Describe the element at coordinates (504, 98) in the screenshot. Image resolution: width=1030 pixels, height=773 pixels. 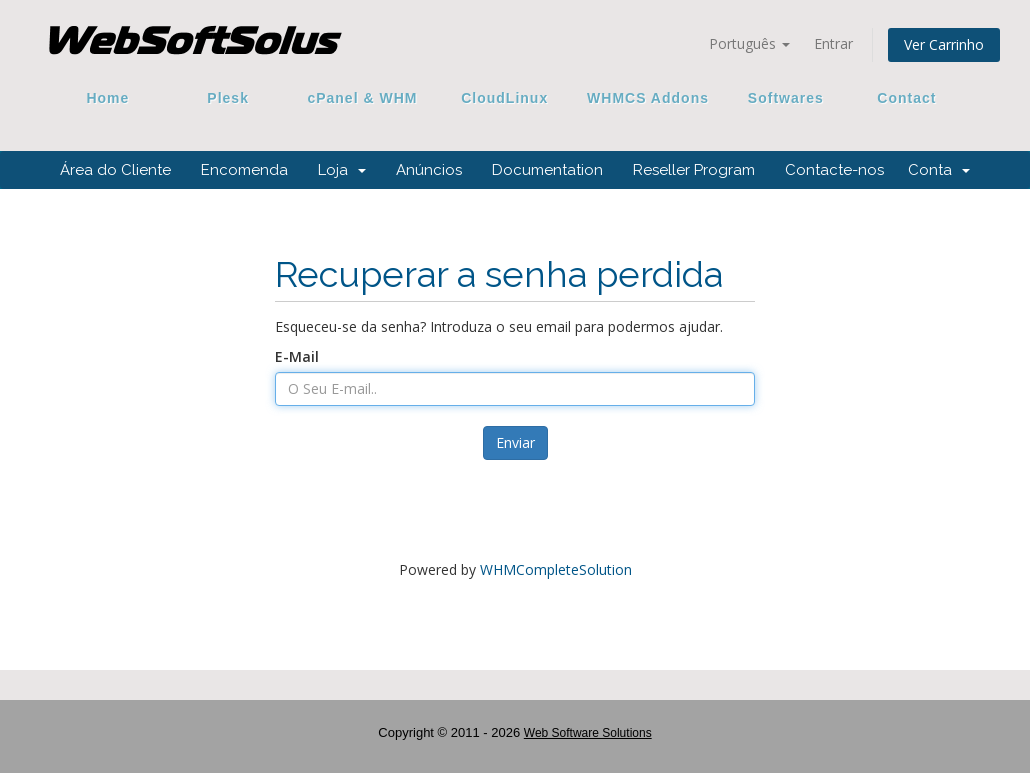
I see `CloudLinux` at that location.